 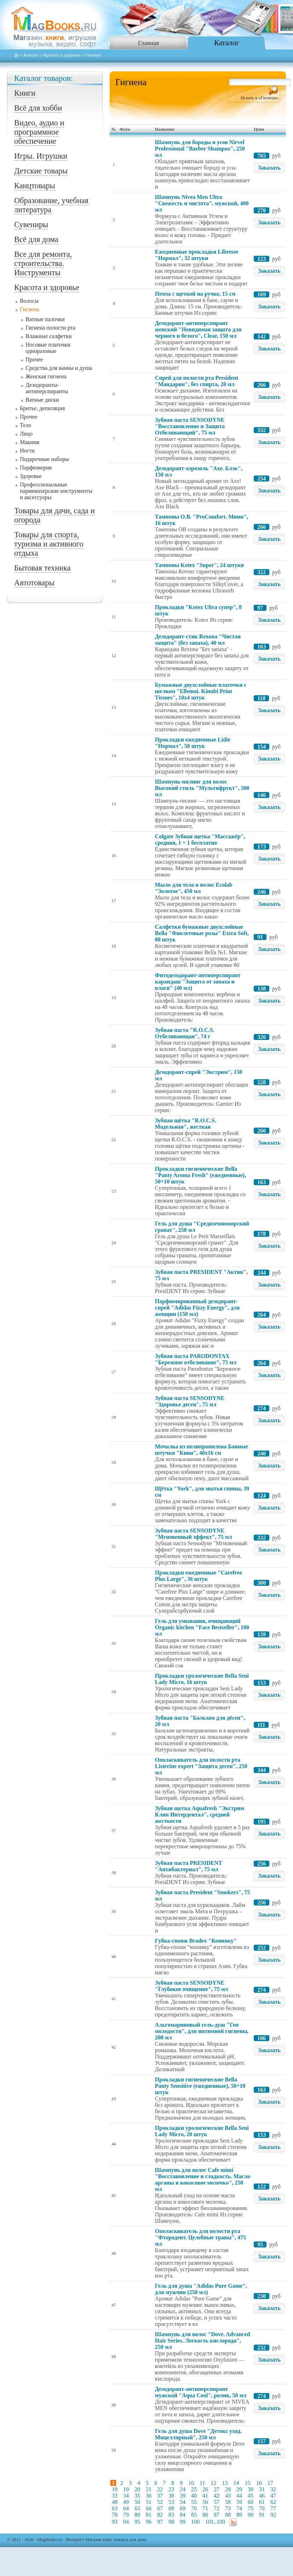 I want to click on 43, so click(x=228, y=2496).